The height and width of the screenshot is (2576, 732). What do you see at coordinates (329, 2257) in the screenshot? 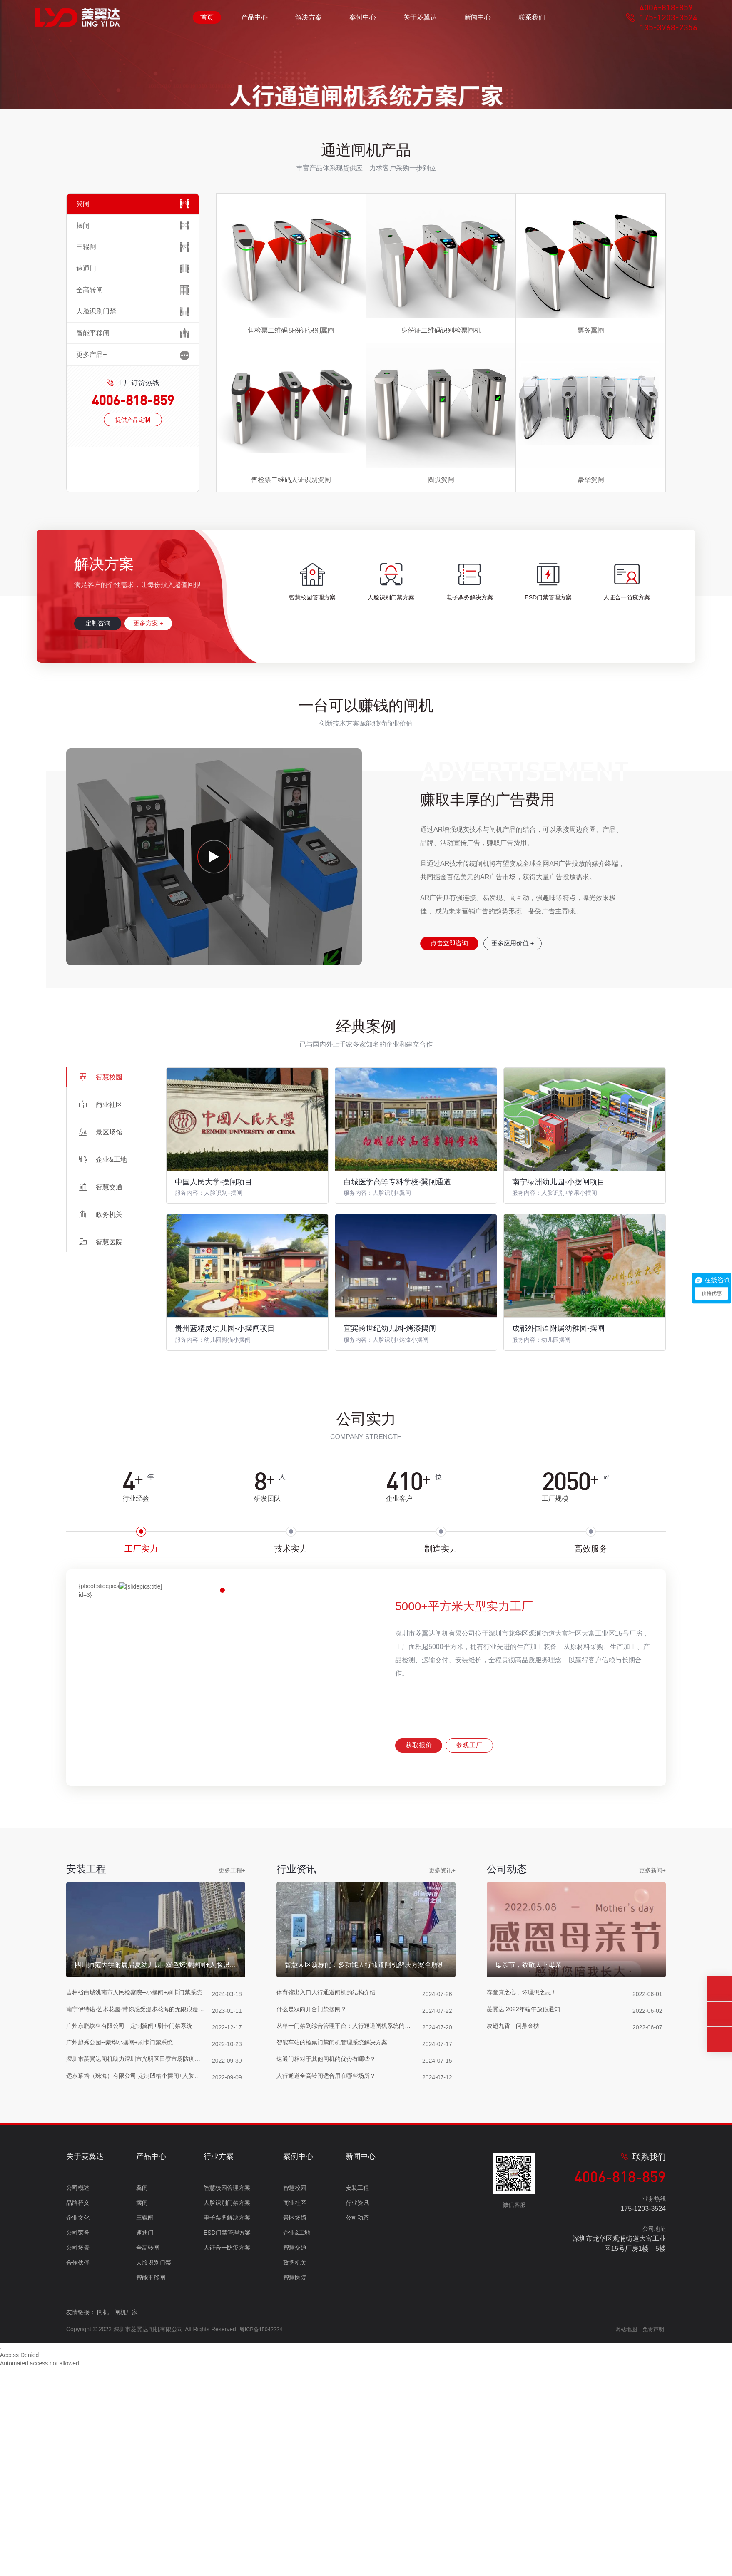
I see `体育馆出入口人行通道闸机的结构介绍` at bounding box center [329, 2257].